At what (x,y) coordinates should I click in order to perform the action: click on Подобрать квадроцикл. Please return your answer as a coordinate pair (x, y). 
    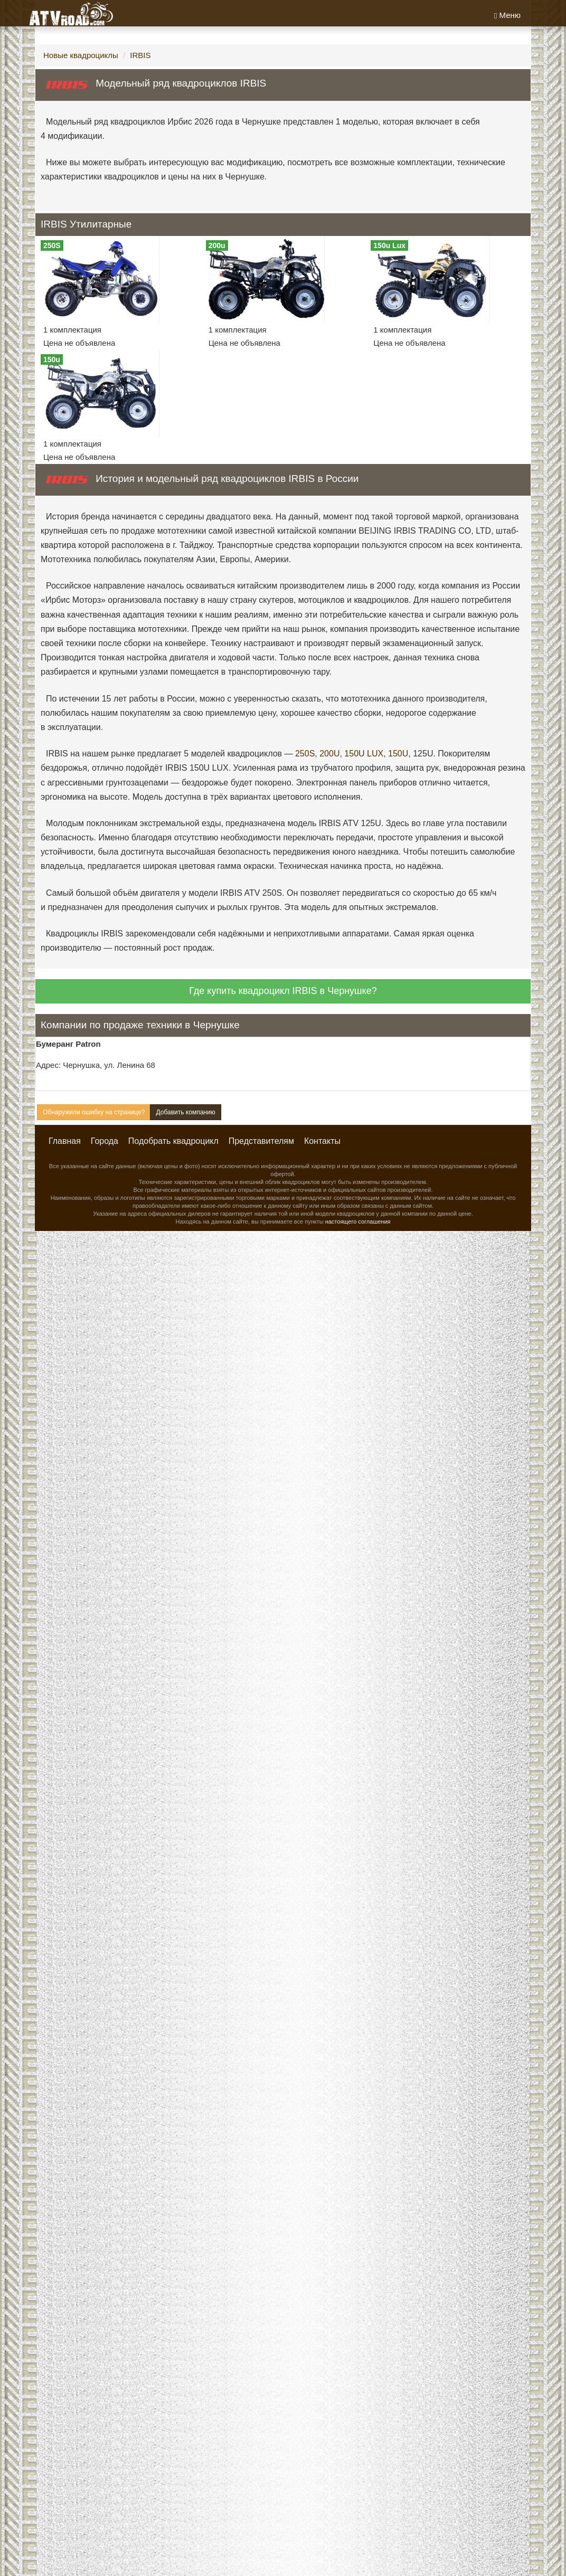
    Looking at the image, I should click on (173, 1141).